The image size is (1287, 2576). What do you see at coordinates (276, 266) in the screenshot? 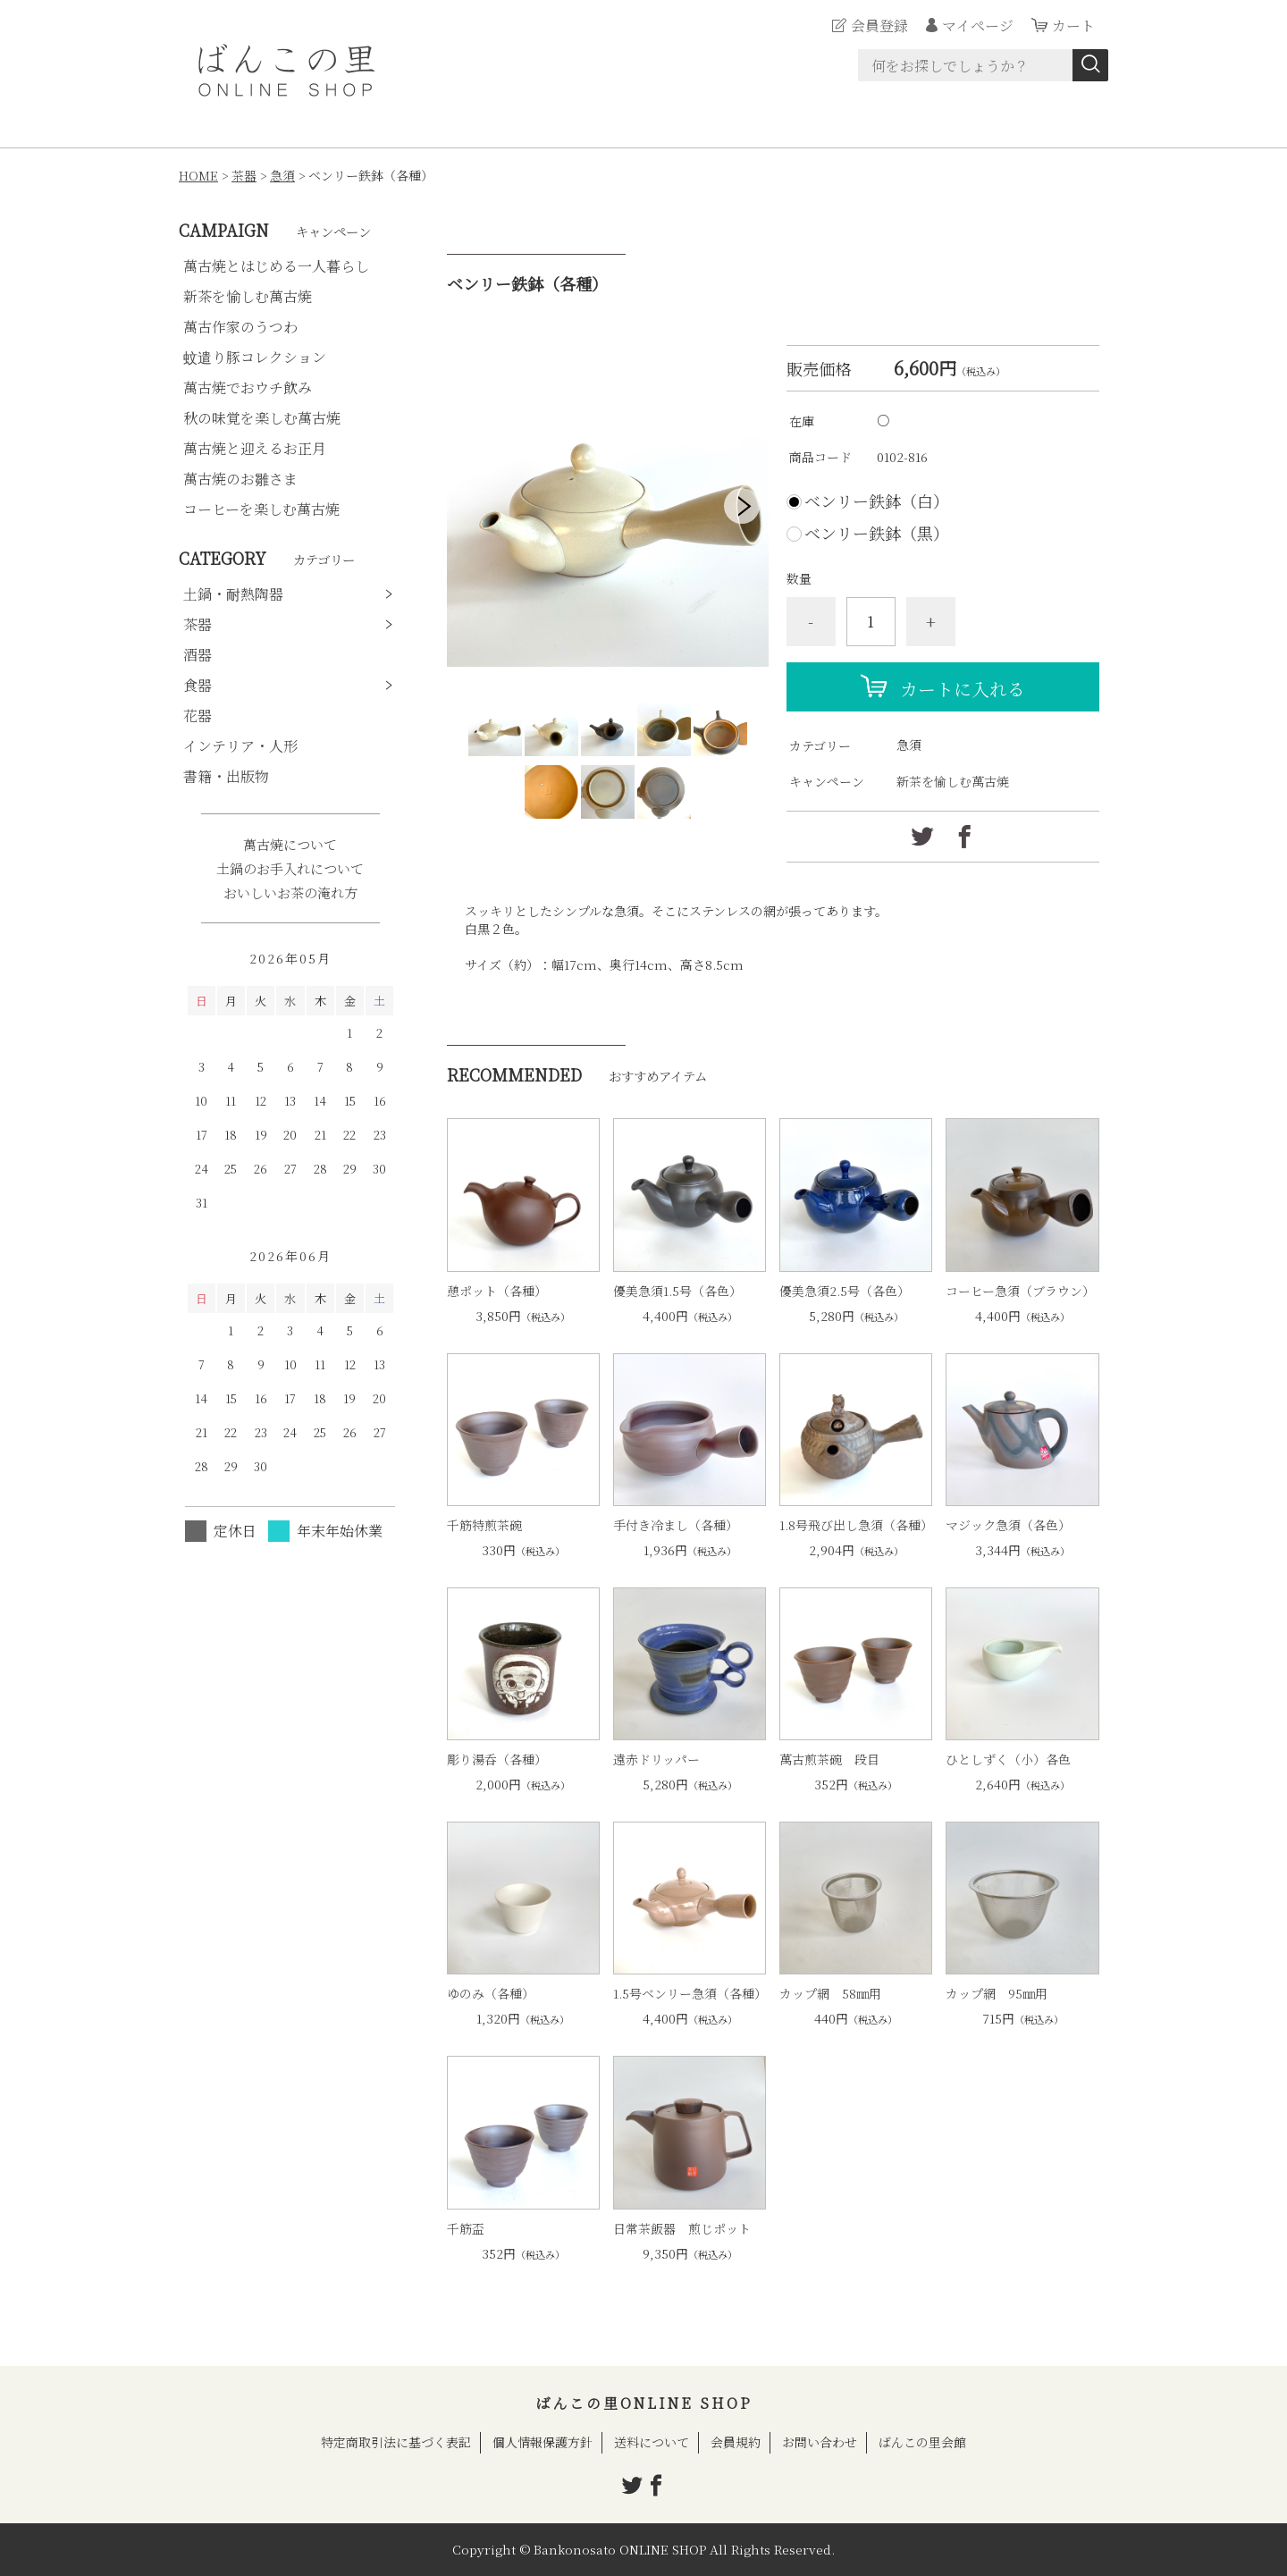
I see `萬古焼とはじめる一人暮らし` at bounding box center [276, 266].